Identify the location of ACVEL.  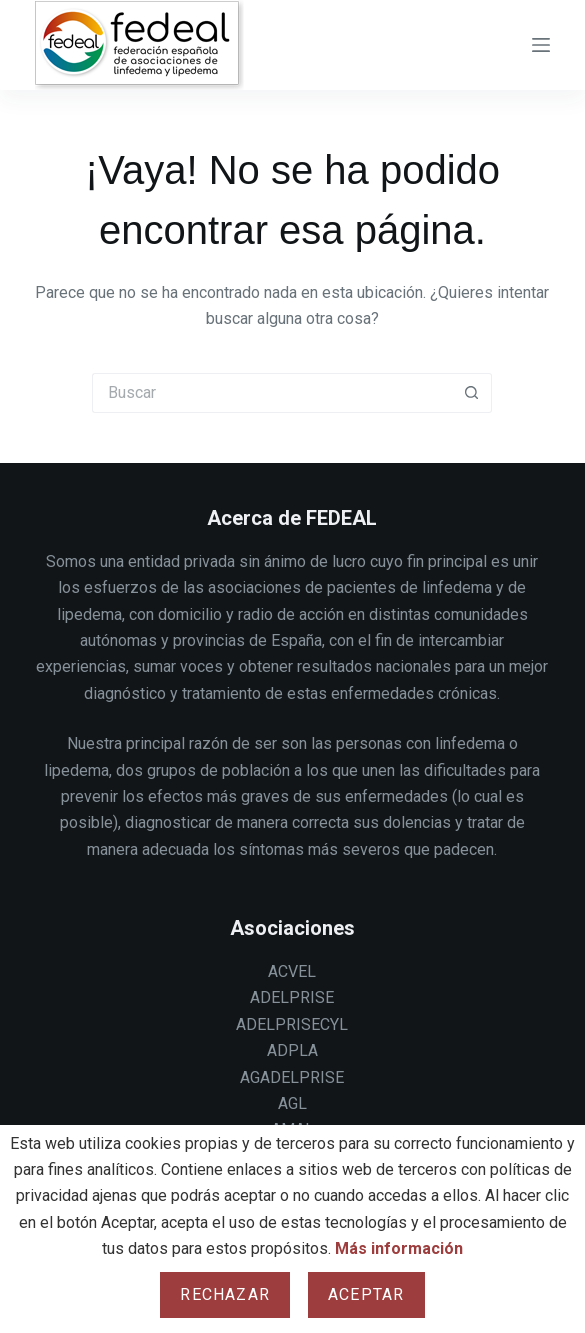
(292, 971).